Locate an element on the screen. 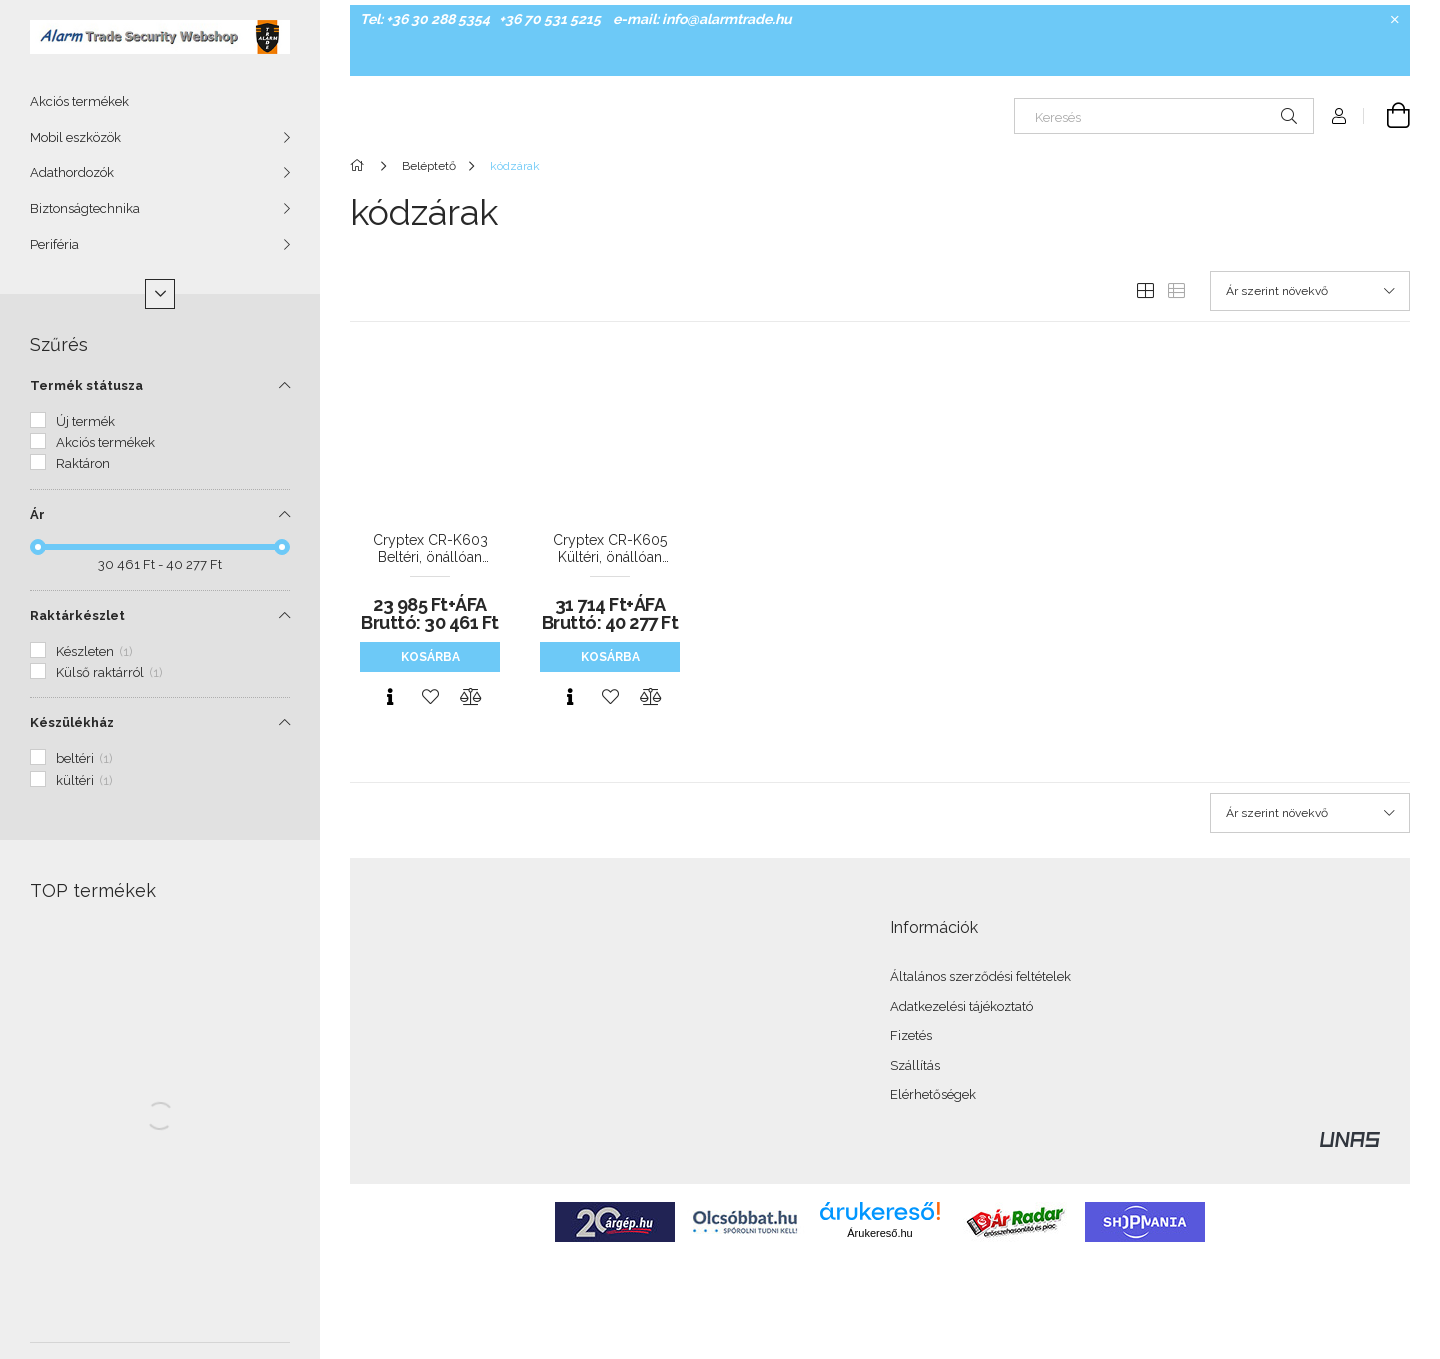  Adathordozók is located at coordinates (72, 172).